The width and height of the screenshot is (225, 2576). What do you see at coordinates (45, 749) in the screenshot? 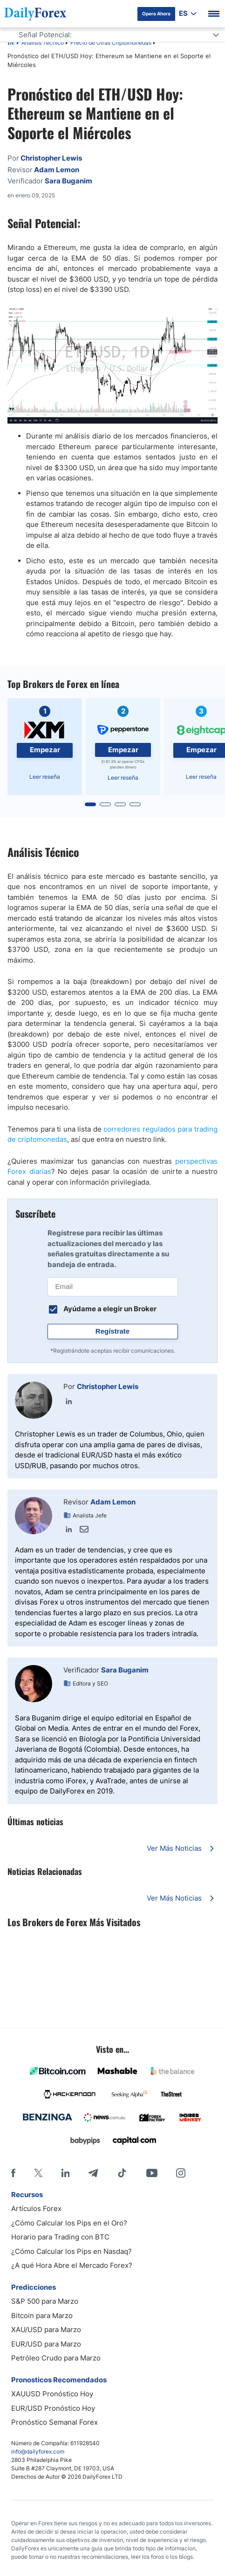
I see `Empezar` at bounding box center [45, 749].